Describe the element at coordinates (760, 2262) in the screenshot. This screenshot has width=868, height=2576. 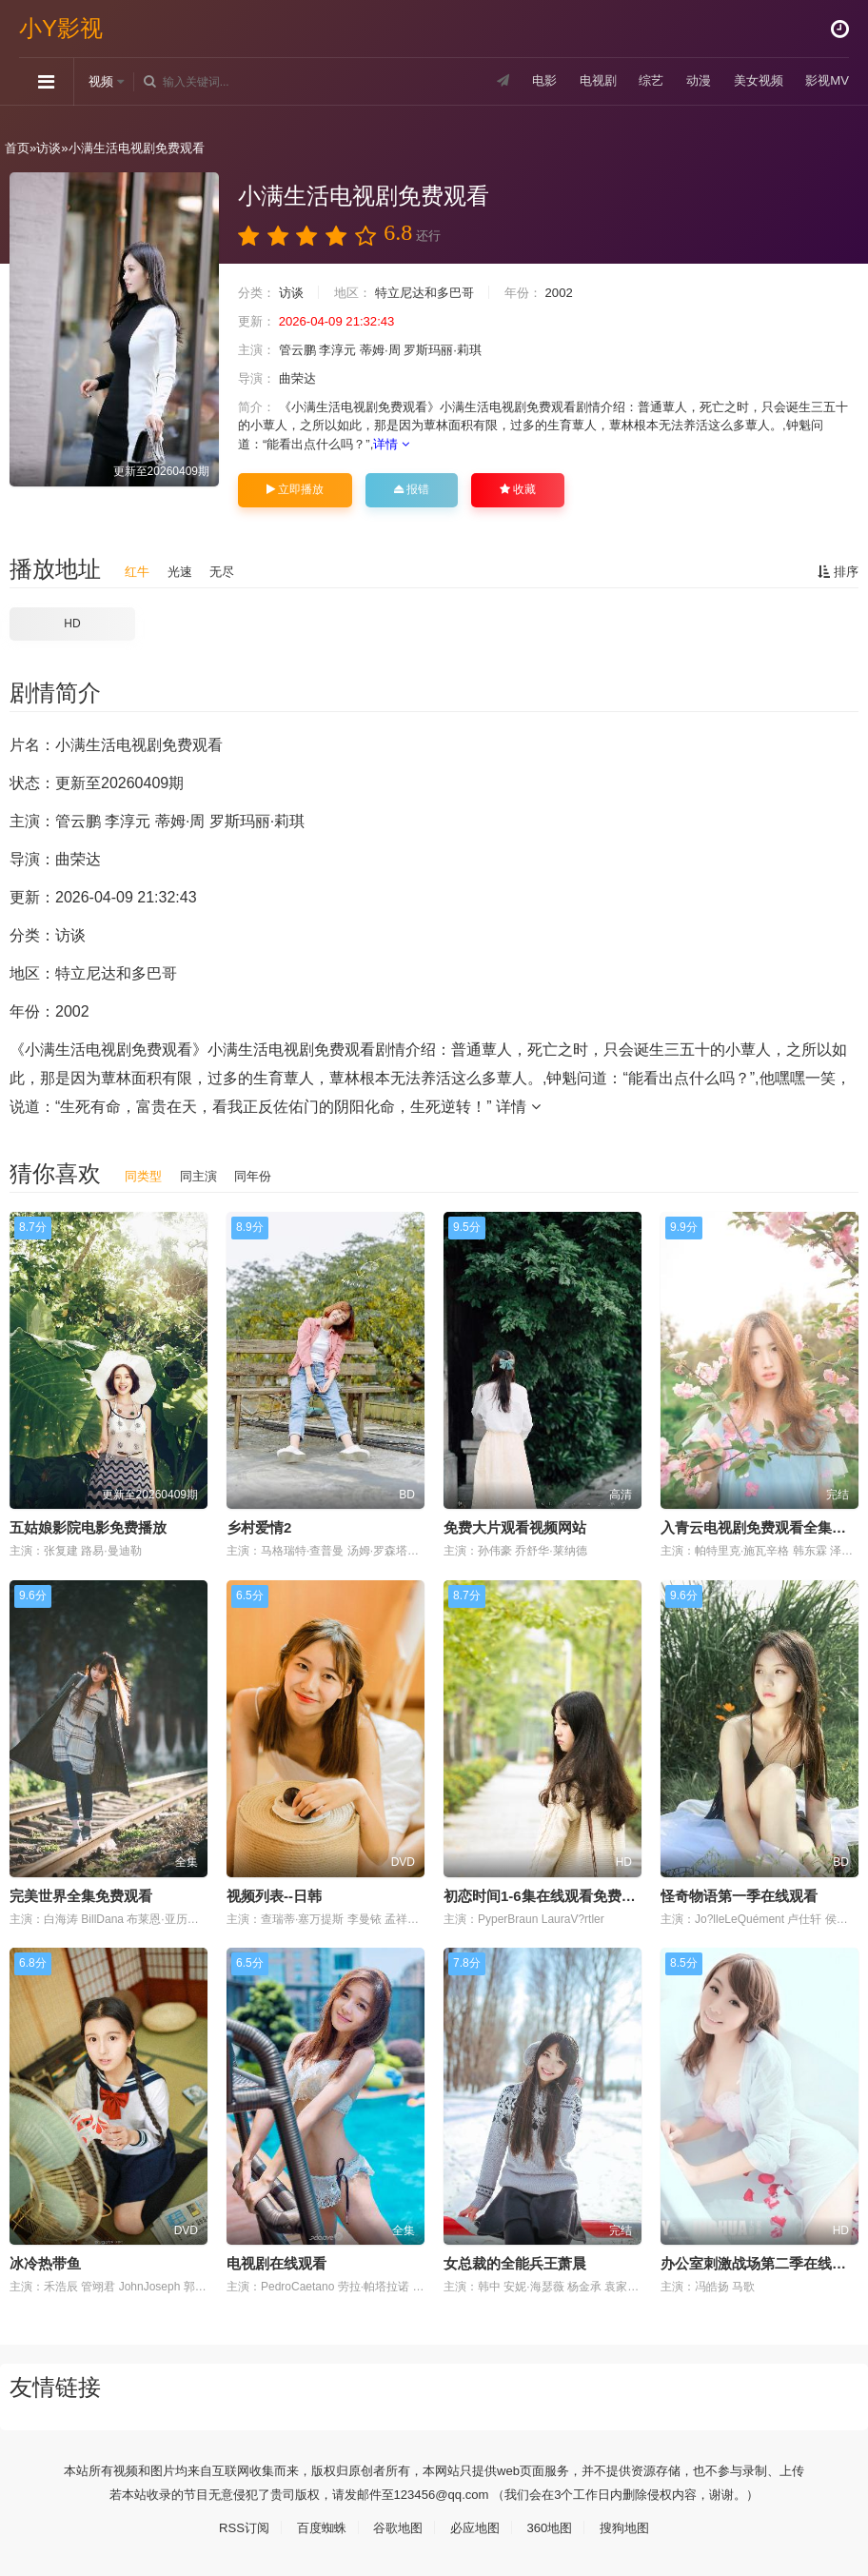
I see `办公室刺激战场第二季在线观看` at that location.